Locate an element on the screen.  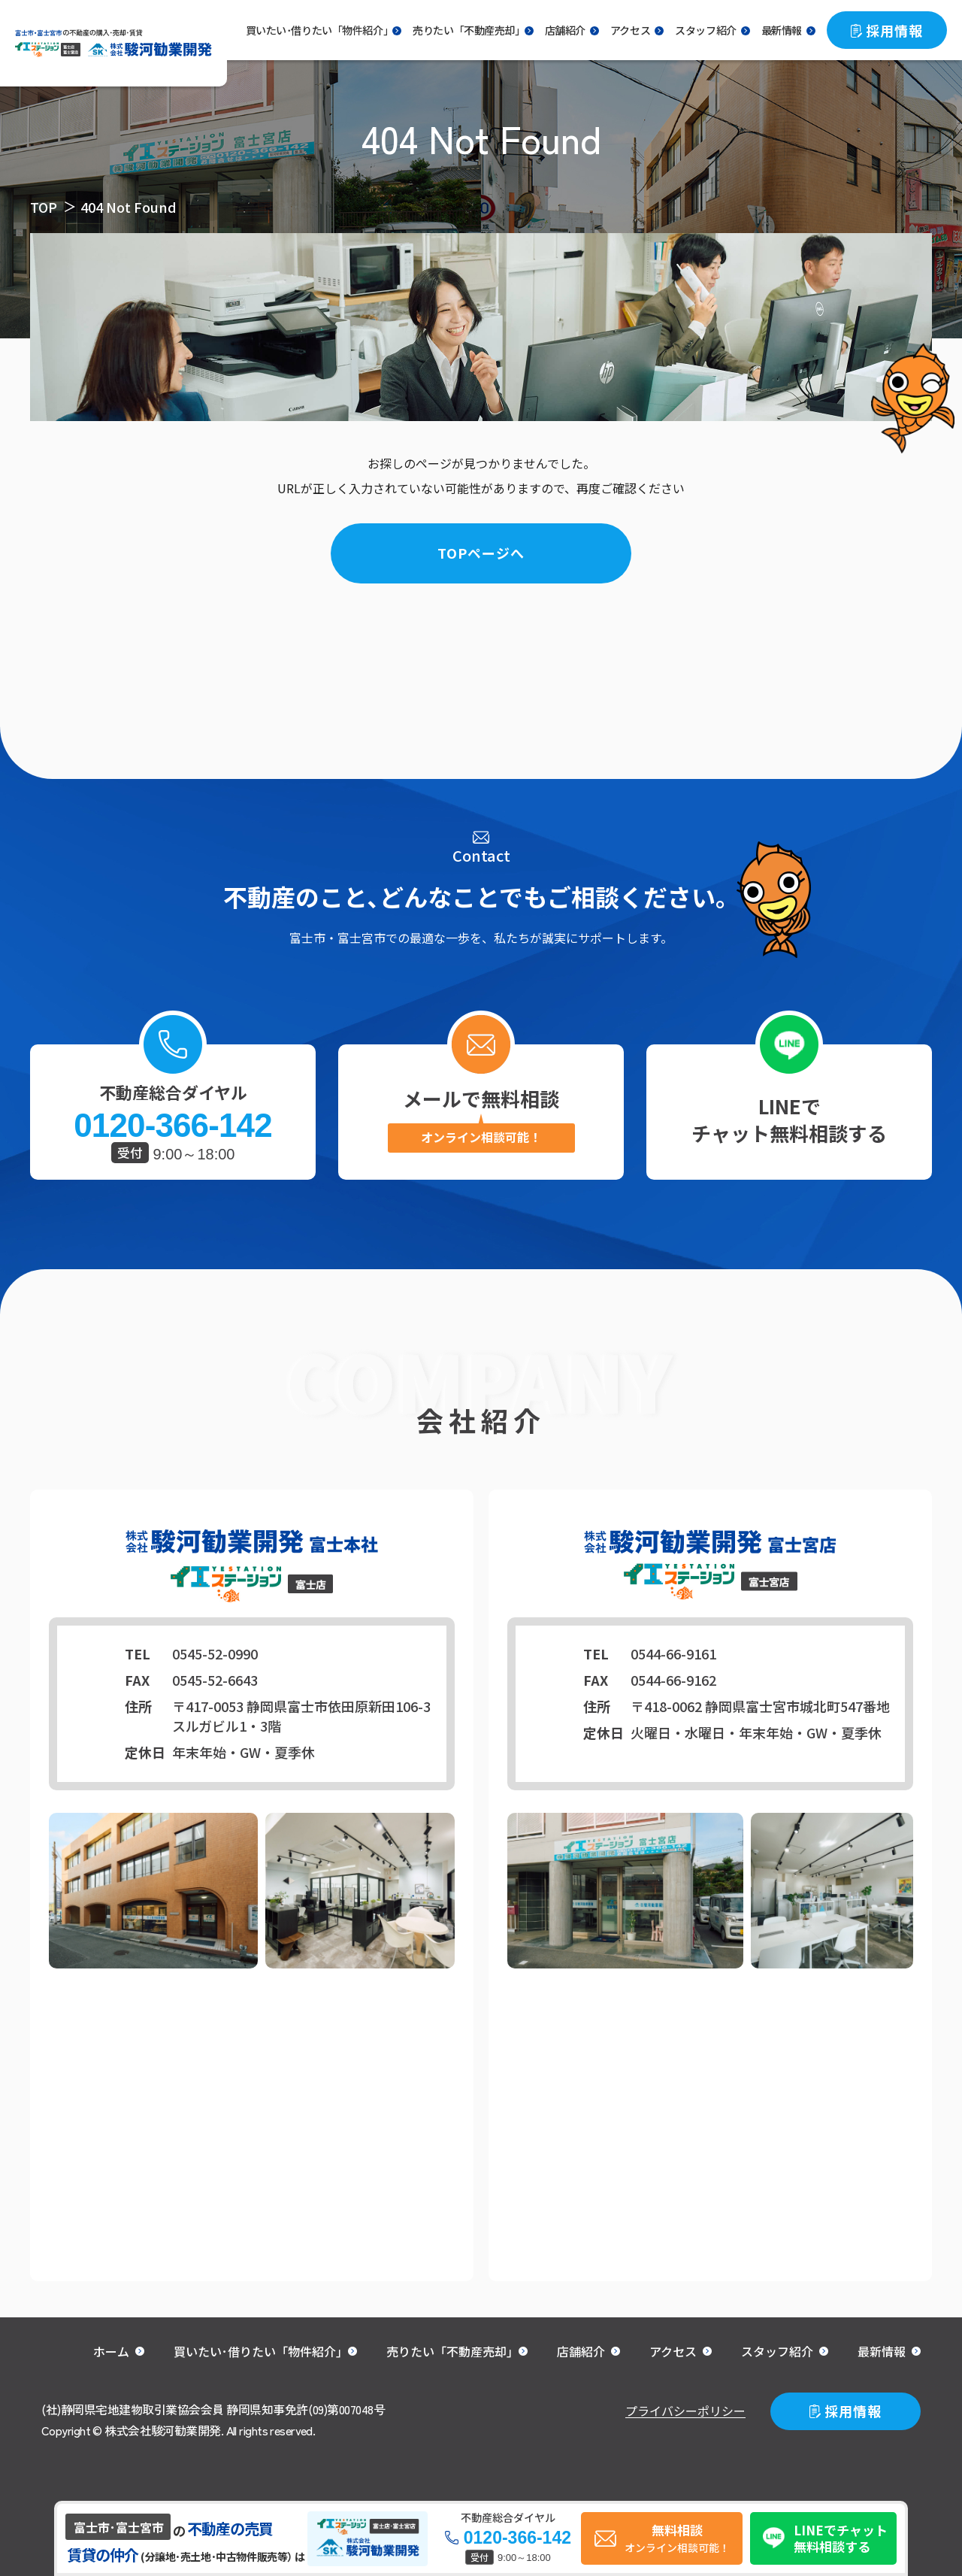
プライバシーポリシー is located at coordinates (685, 2411).